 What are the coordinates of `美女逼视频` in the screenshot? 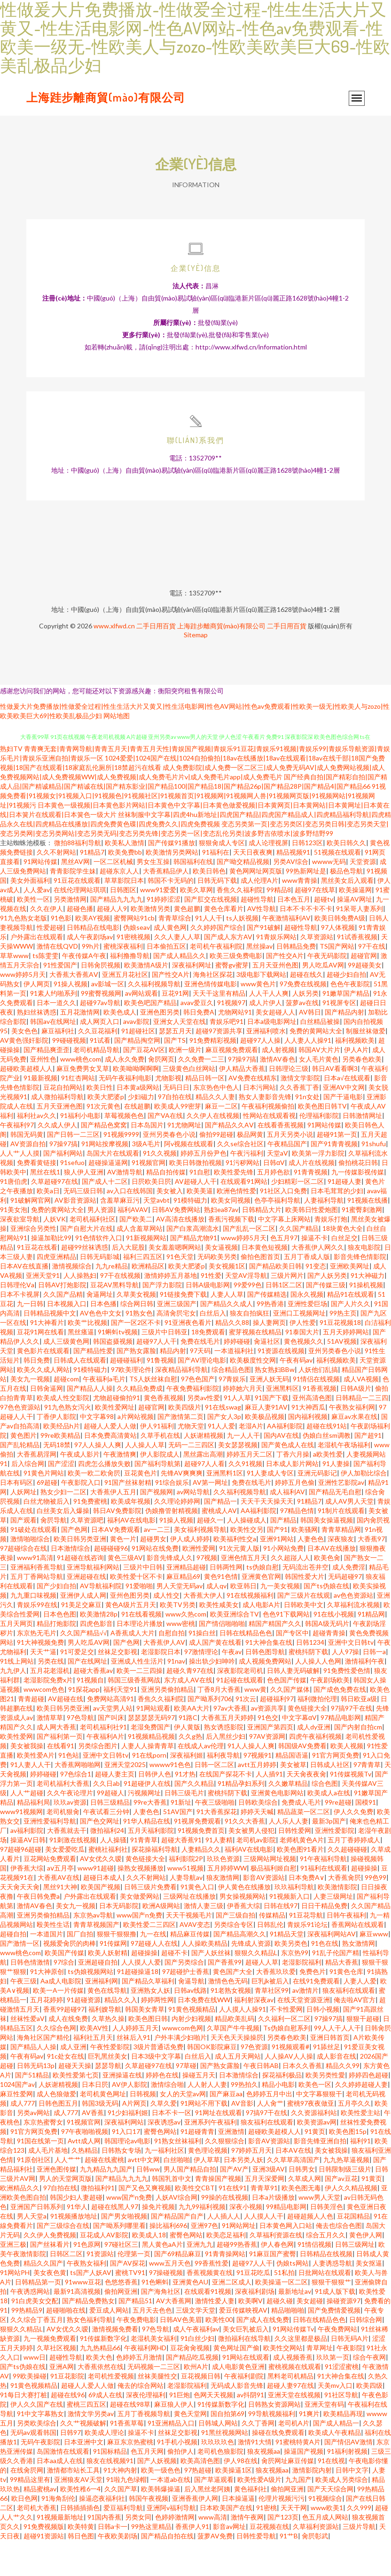 It's located at (221, 1282).